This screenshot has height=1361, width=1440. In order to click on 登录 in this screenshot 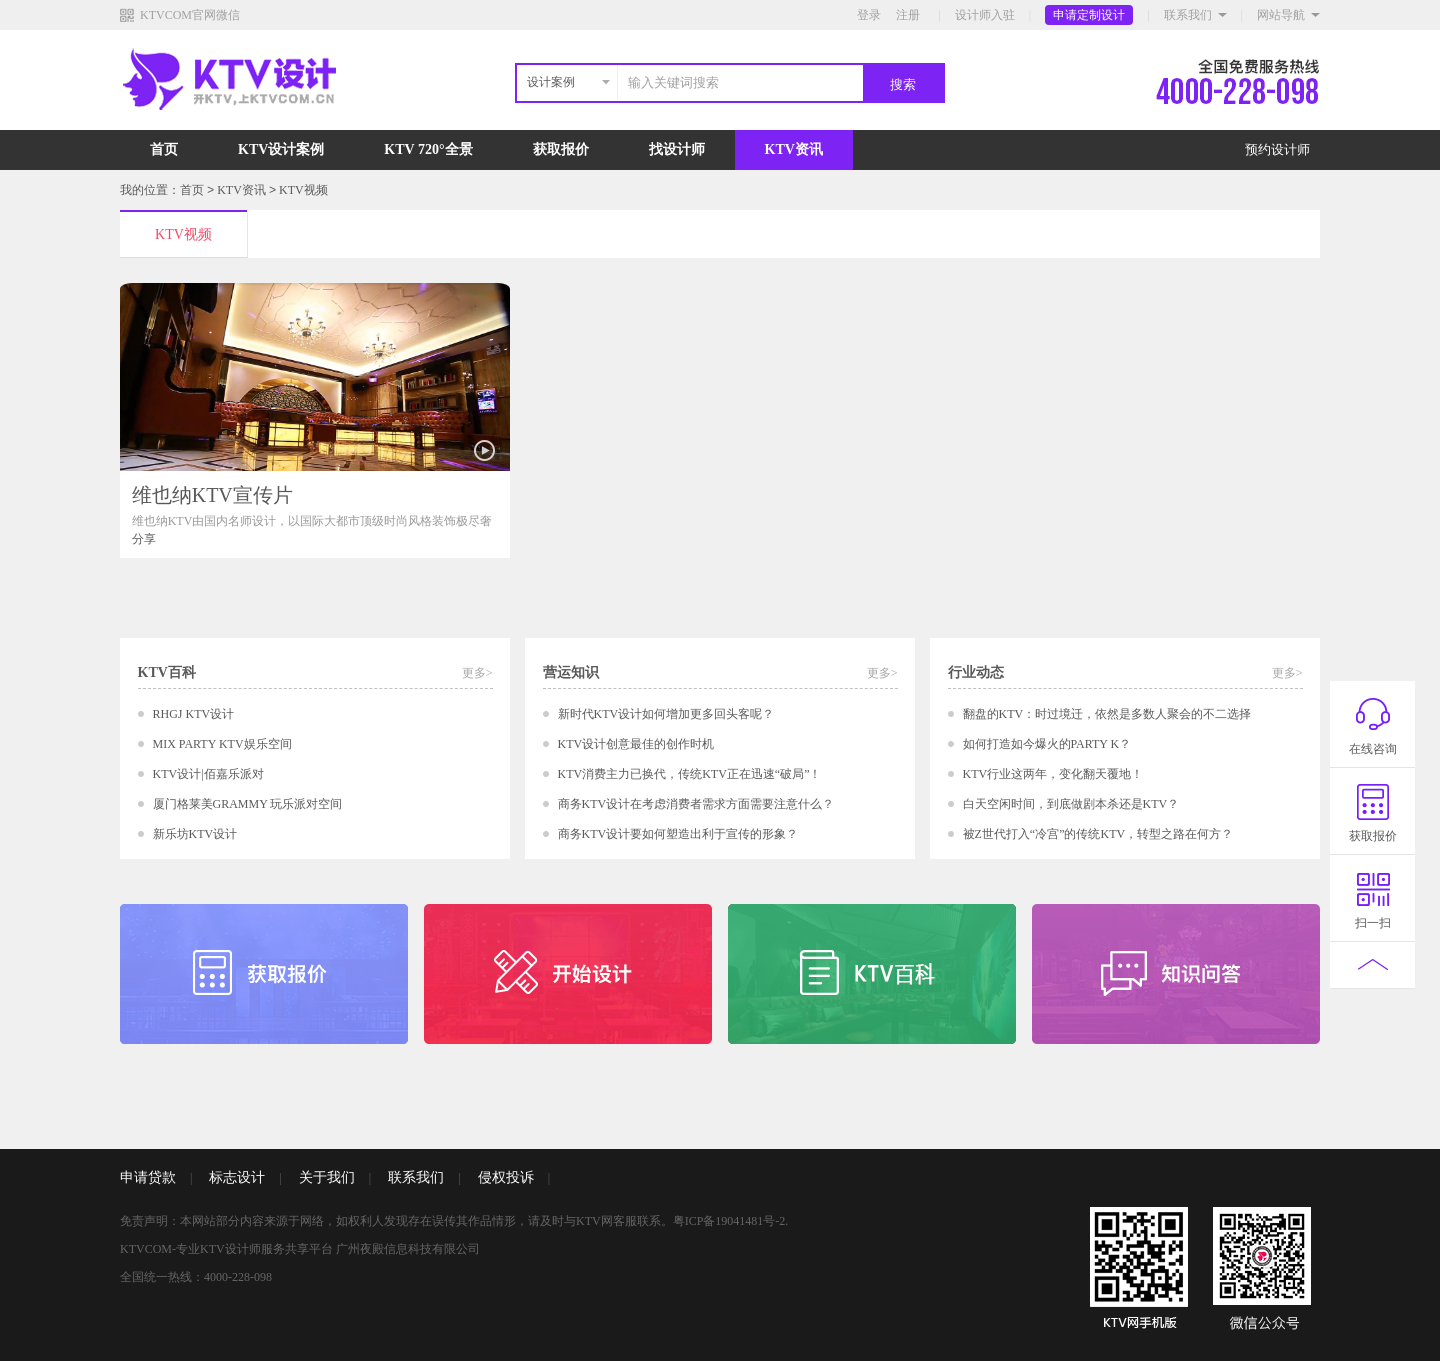, I will do `click(869, 15)`.